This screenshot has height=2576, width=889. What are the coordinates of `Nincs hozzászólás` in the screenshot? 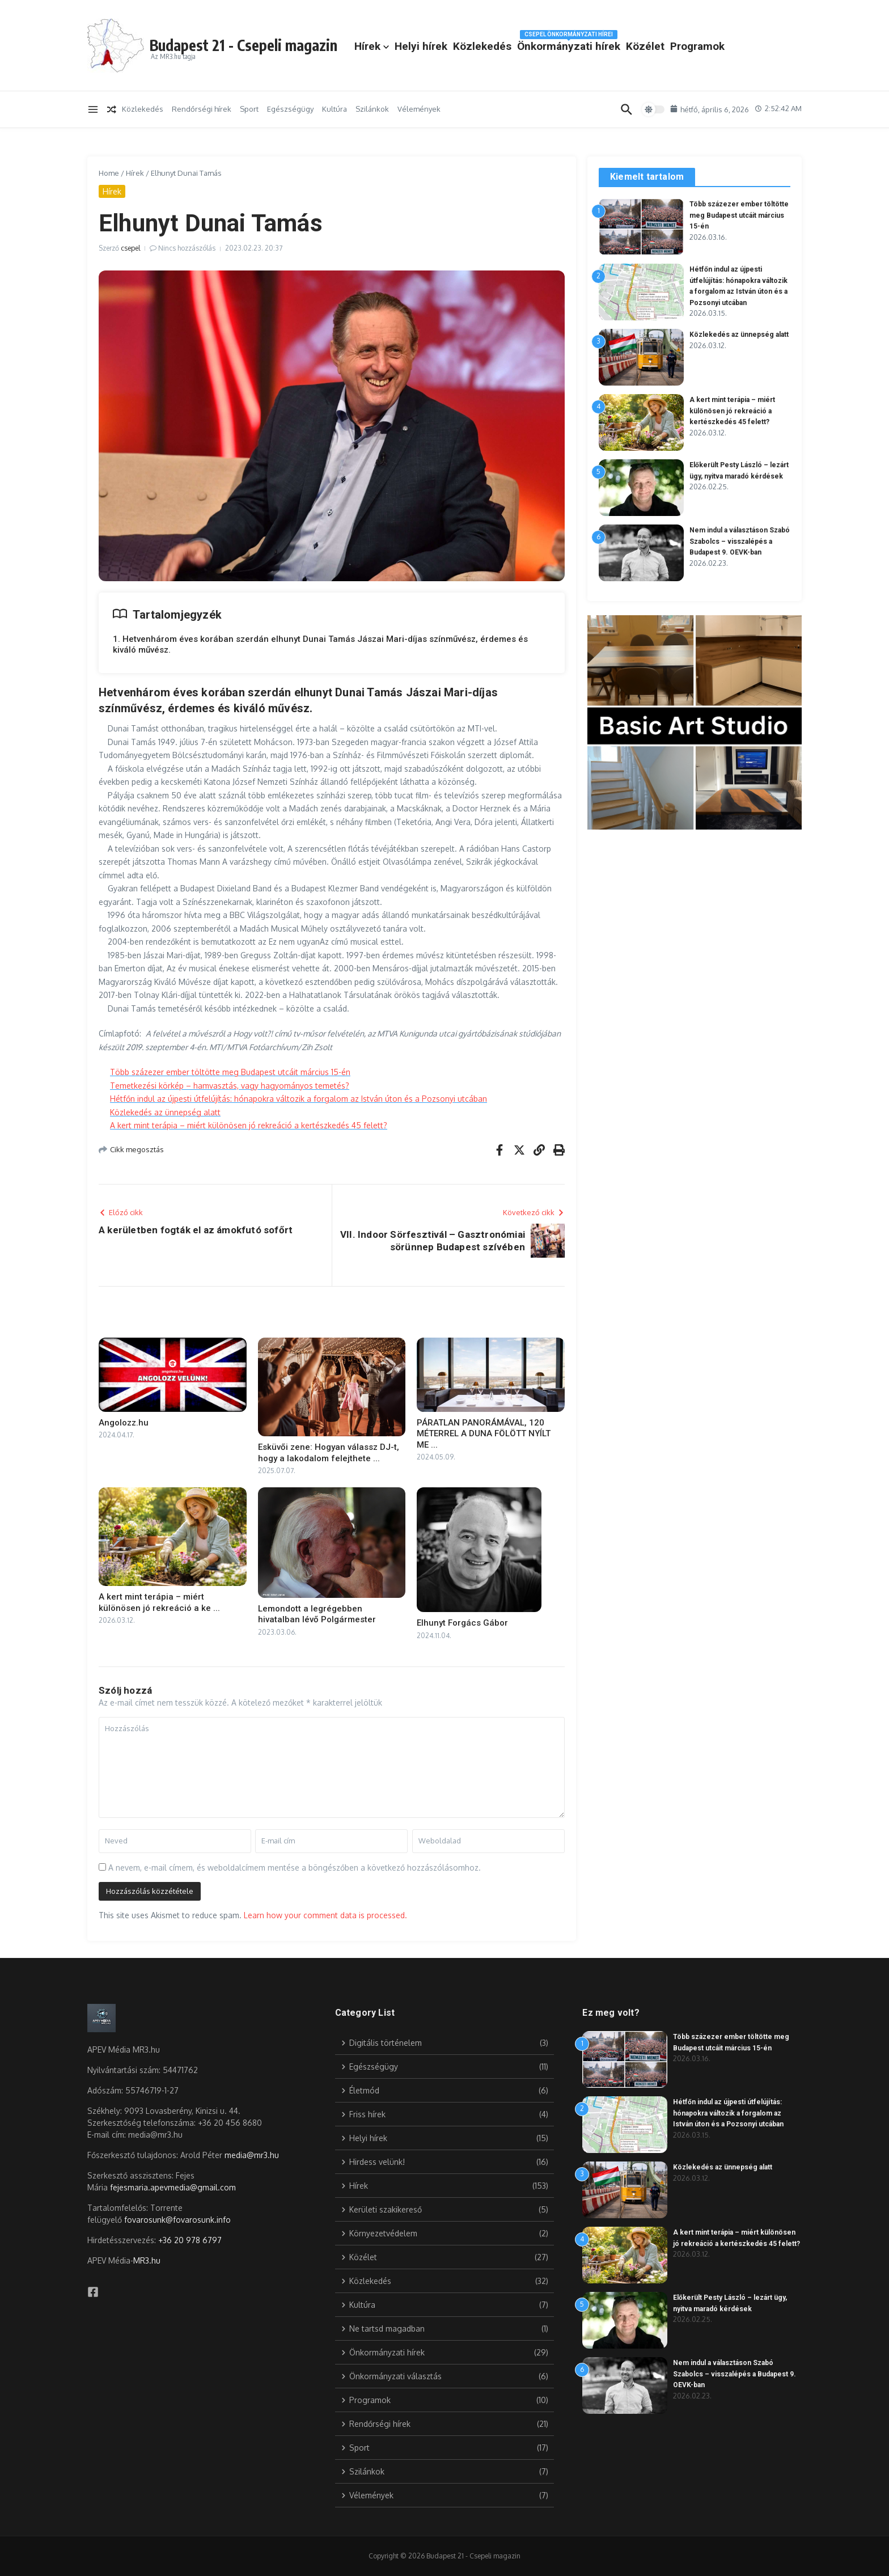 It's located at (186, 248).